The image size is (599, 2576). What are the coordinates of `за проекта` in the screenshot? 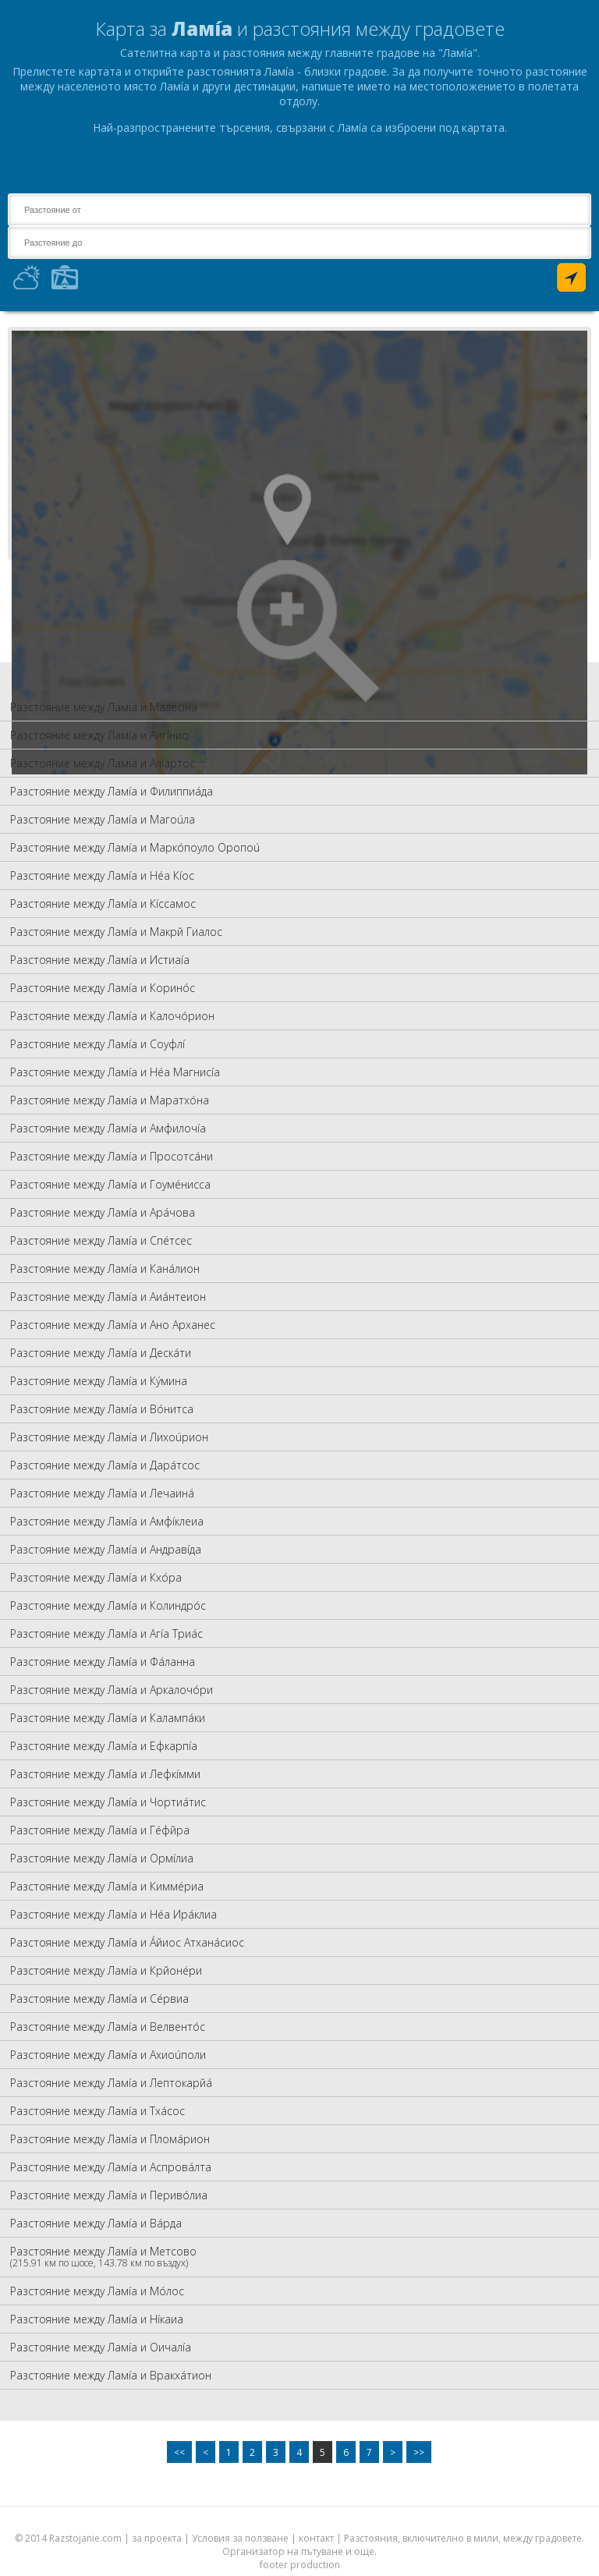 It's located at (157, 2538).